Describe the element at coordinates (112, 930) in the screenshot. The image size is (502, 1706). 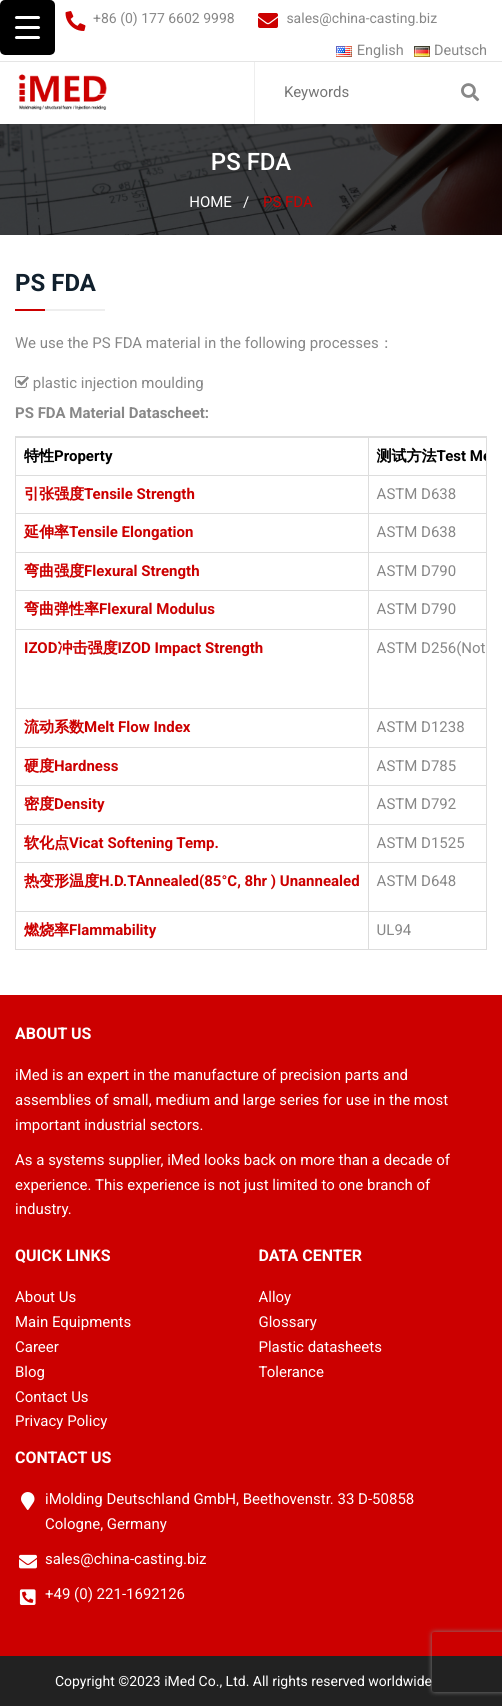
I see `Flammability` at that location.